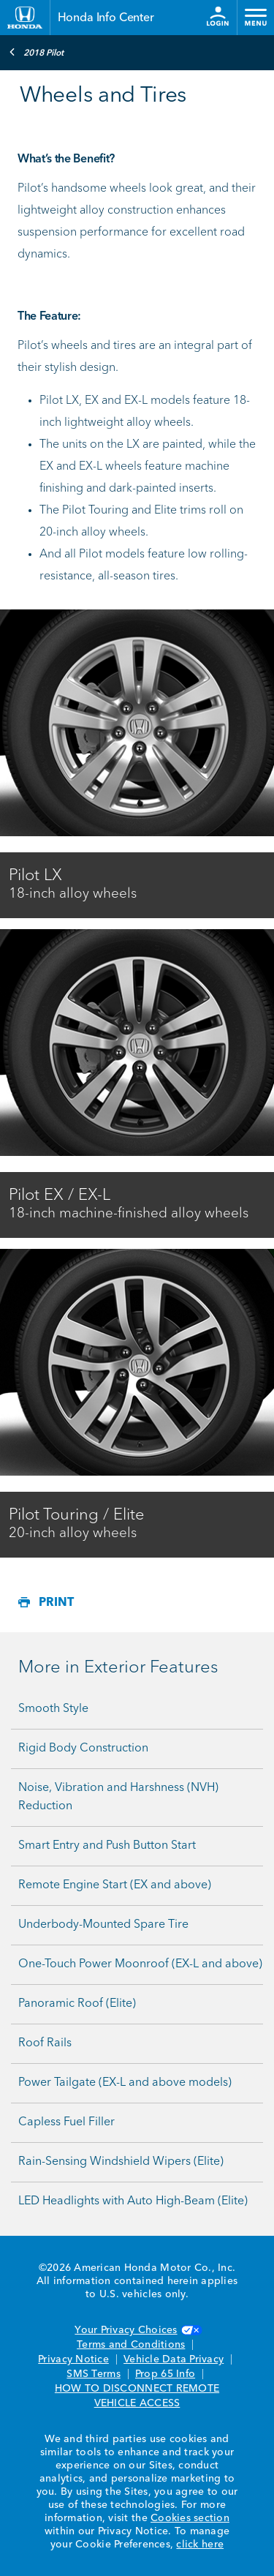  Describe the element at coordinates (66, 2122) in the screenshot. I see `Capless Fuel Filler` at that location.